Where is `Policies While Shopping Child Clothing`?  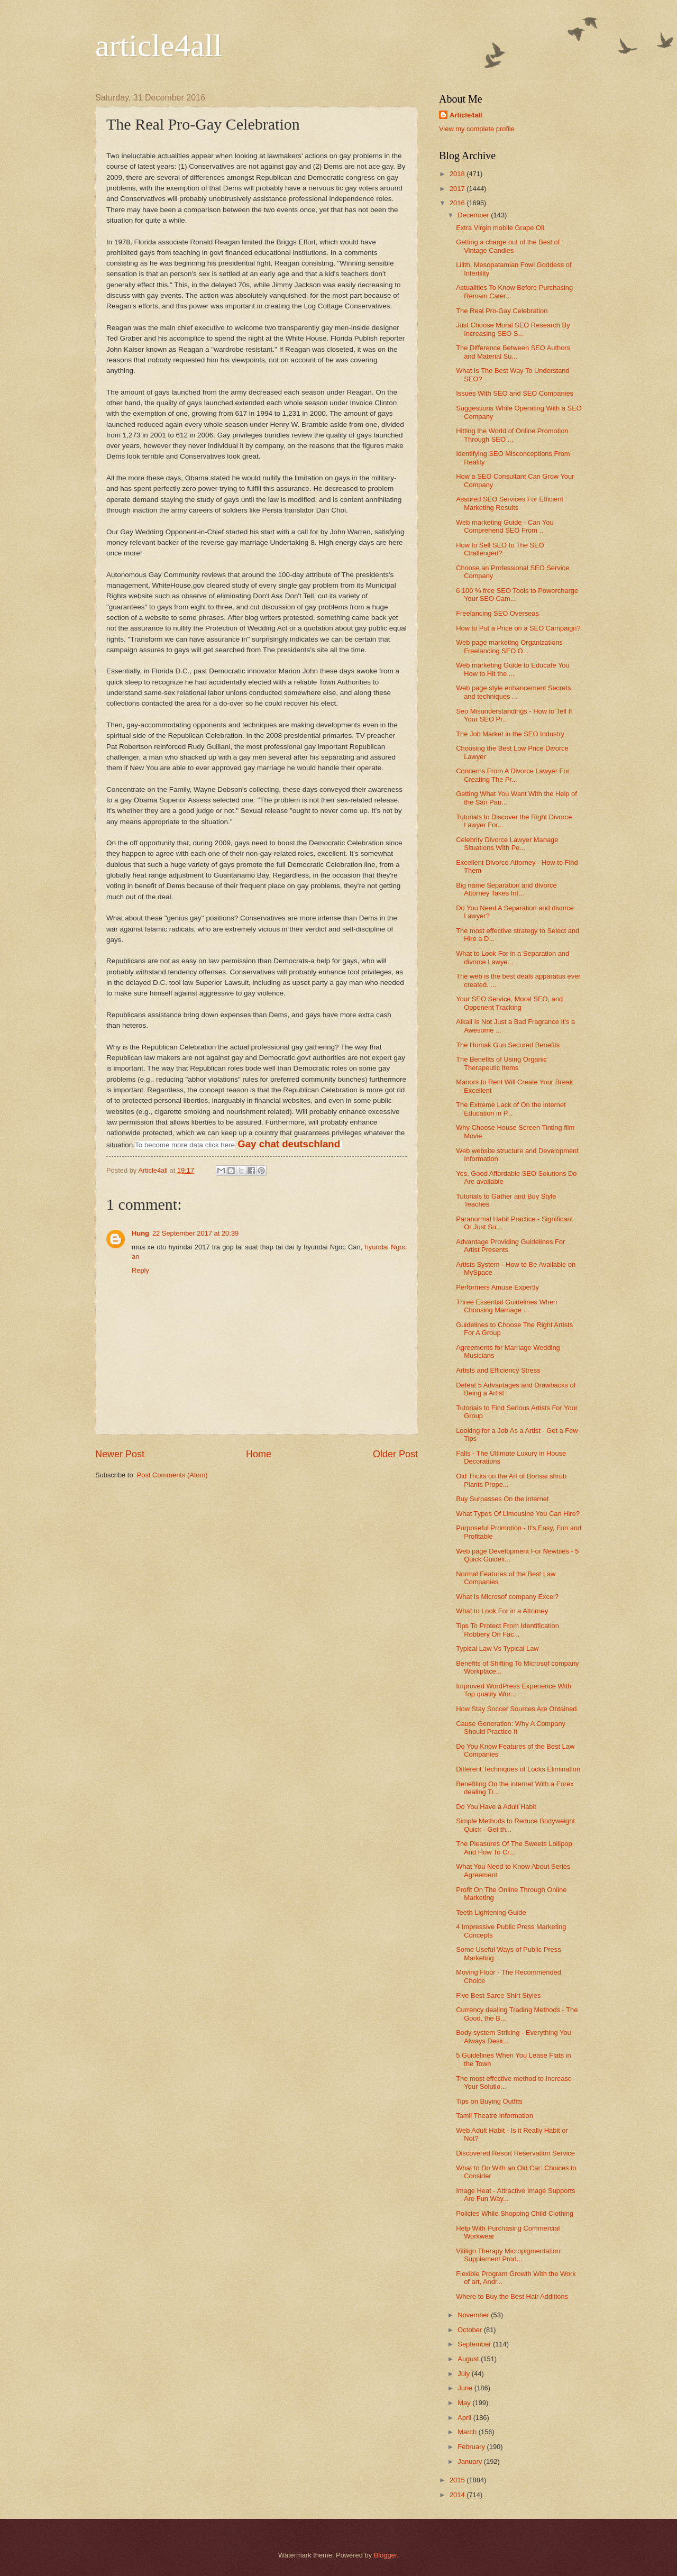 Policies While Shopping Child Clothing is located at coordinates (514, 2213).